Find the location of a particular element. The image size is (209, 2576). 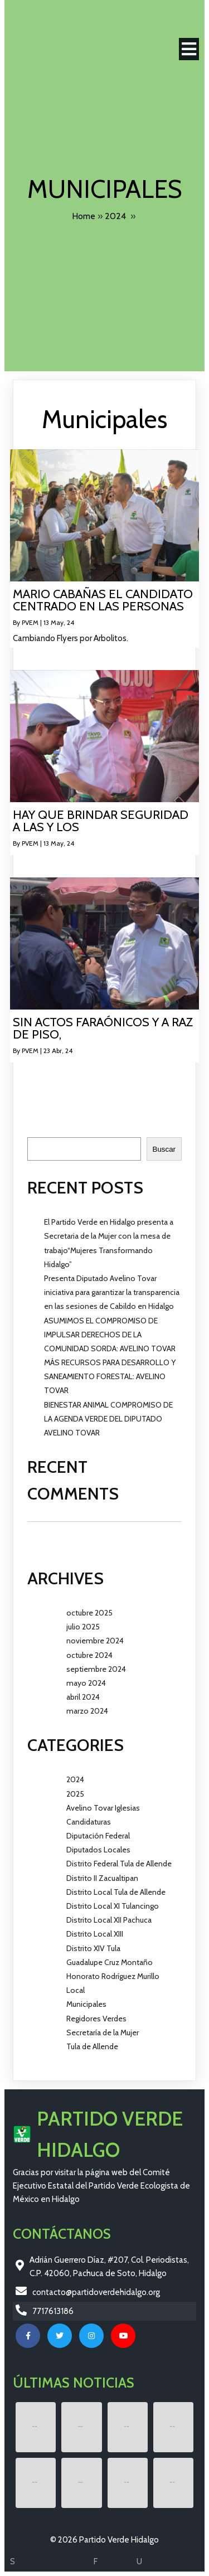

septiembre 2024 is located at coordinates (96, 1669).